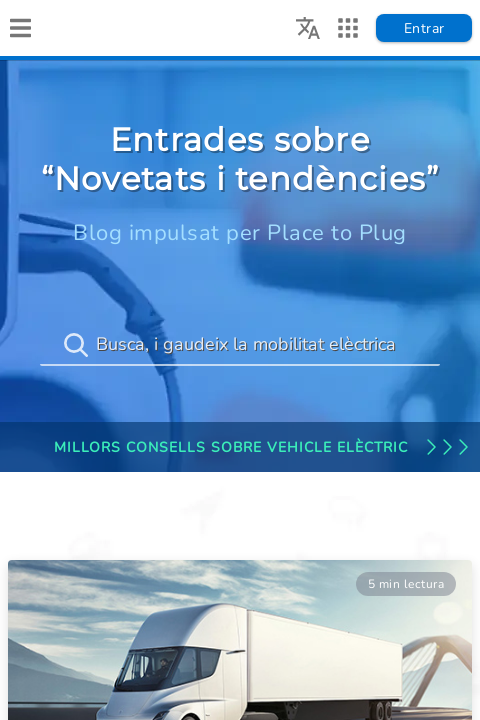 This screenshot has width=480, height=720. What do you see at coordinates (424, 28) in the screenshot?
I see `Entrar` at bounding box center [424, 28].